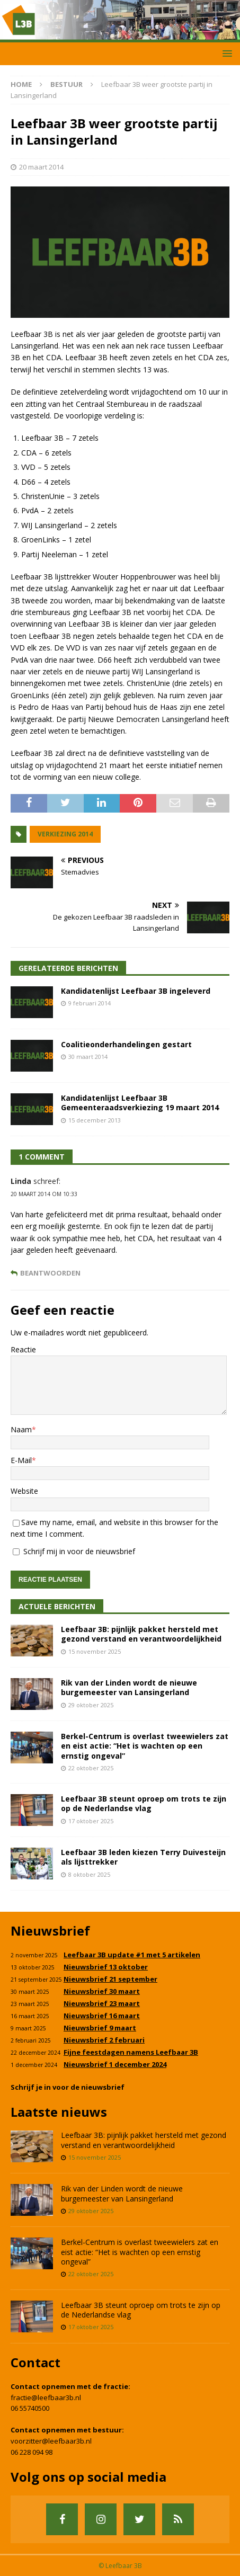  What do you see at coordinates (110, 1979) in the screenshot?
I see `Nieuwsbrief 21 september` at bounding box center [110, 1979].